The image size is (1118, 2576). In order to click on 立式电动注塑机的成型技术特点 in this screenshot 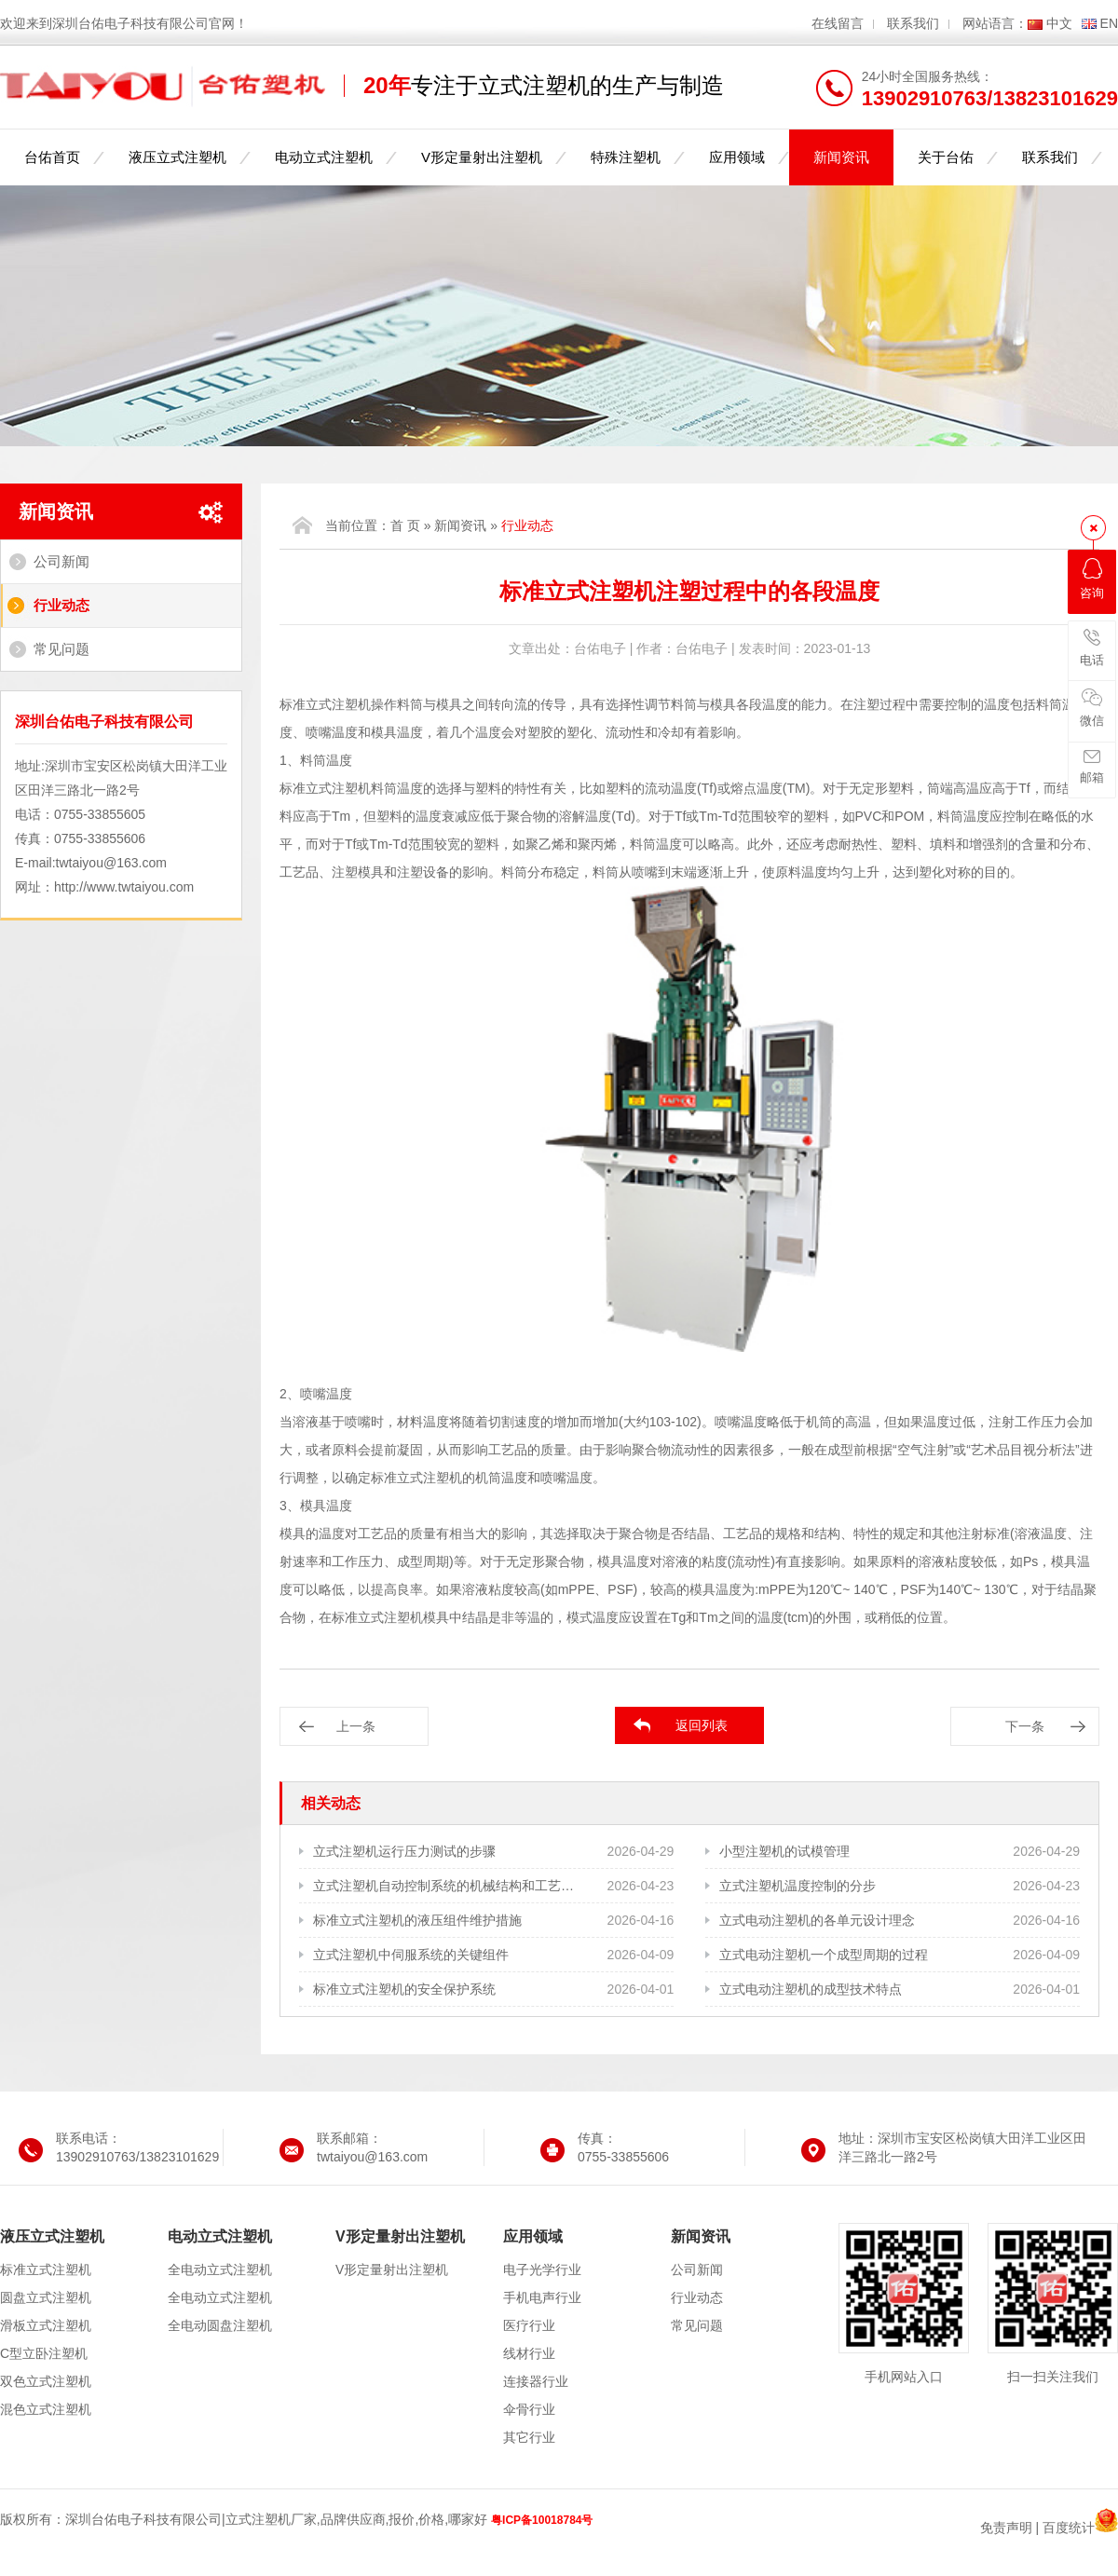, I will do `click(810, 1989)`.